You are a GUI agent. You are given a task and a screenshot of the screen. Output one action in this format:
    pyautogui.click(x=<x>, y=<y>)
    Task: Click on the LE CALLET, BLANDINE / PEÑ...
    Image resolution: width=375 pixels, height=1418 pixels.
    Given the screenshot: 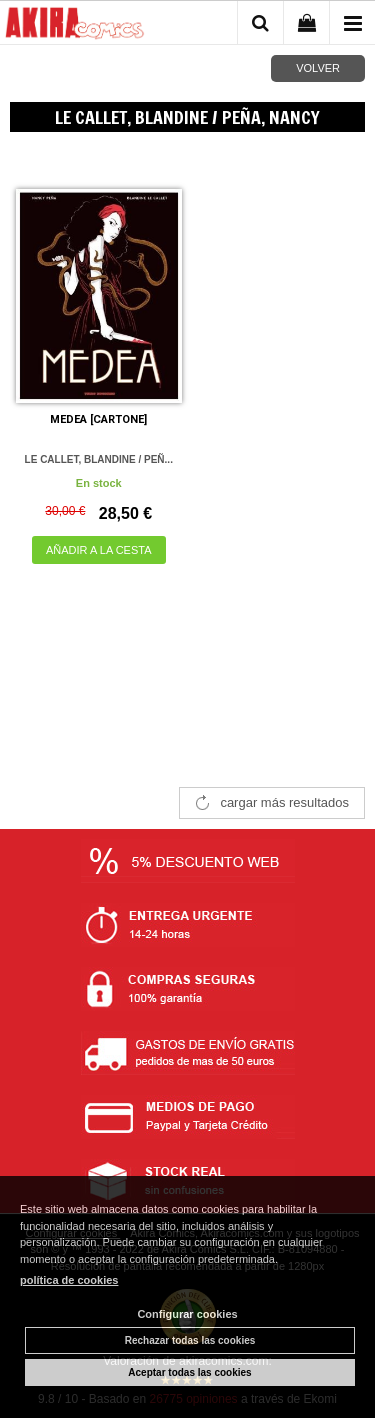 What is the action you would take?
    pyautogui.click(x=99, y=459)
    